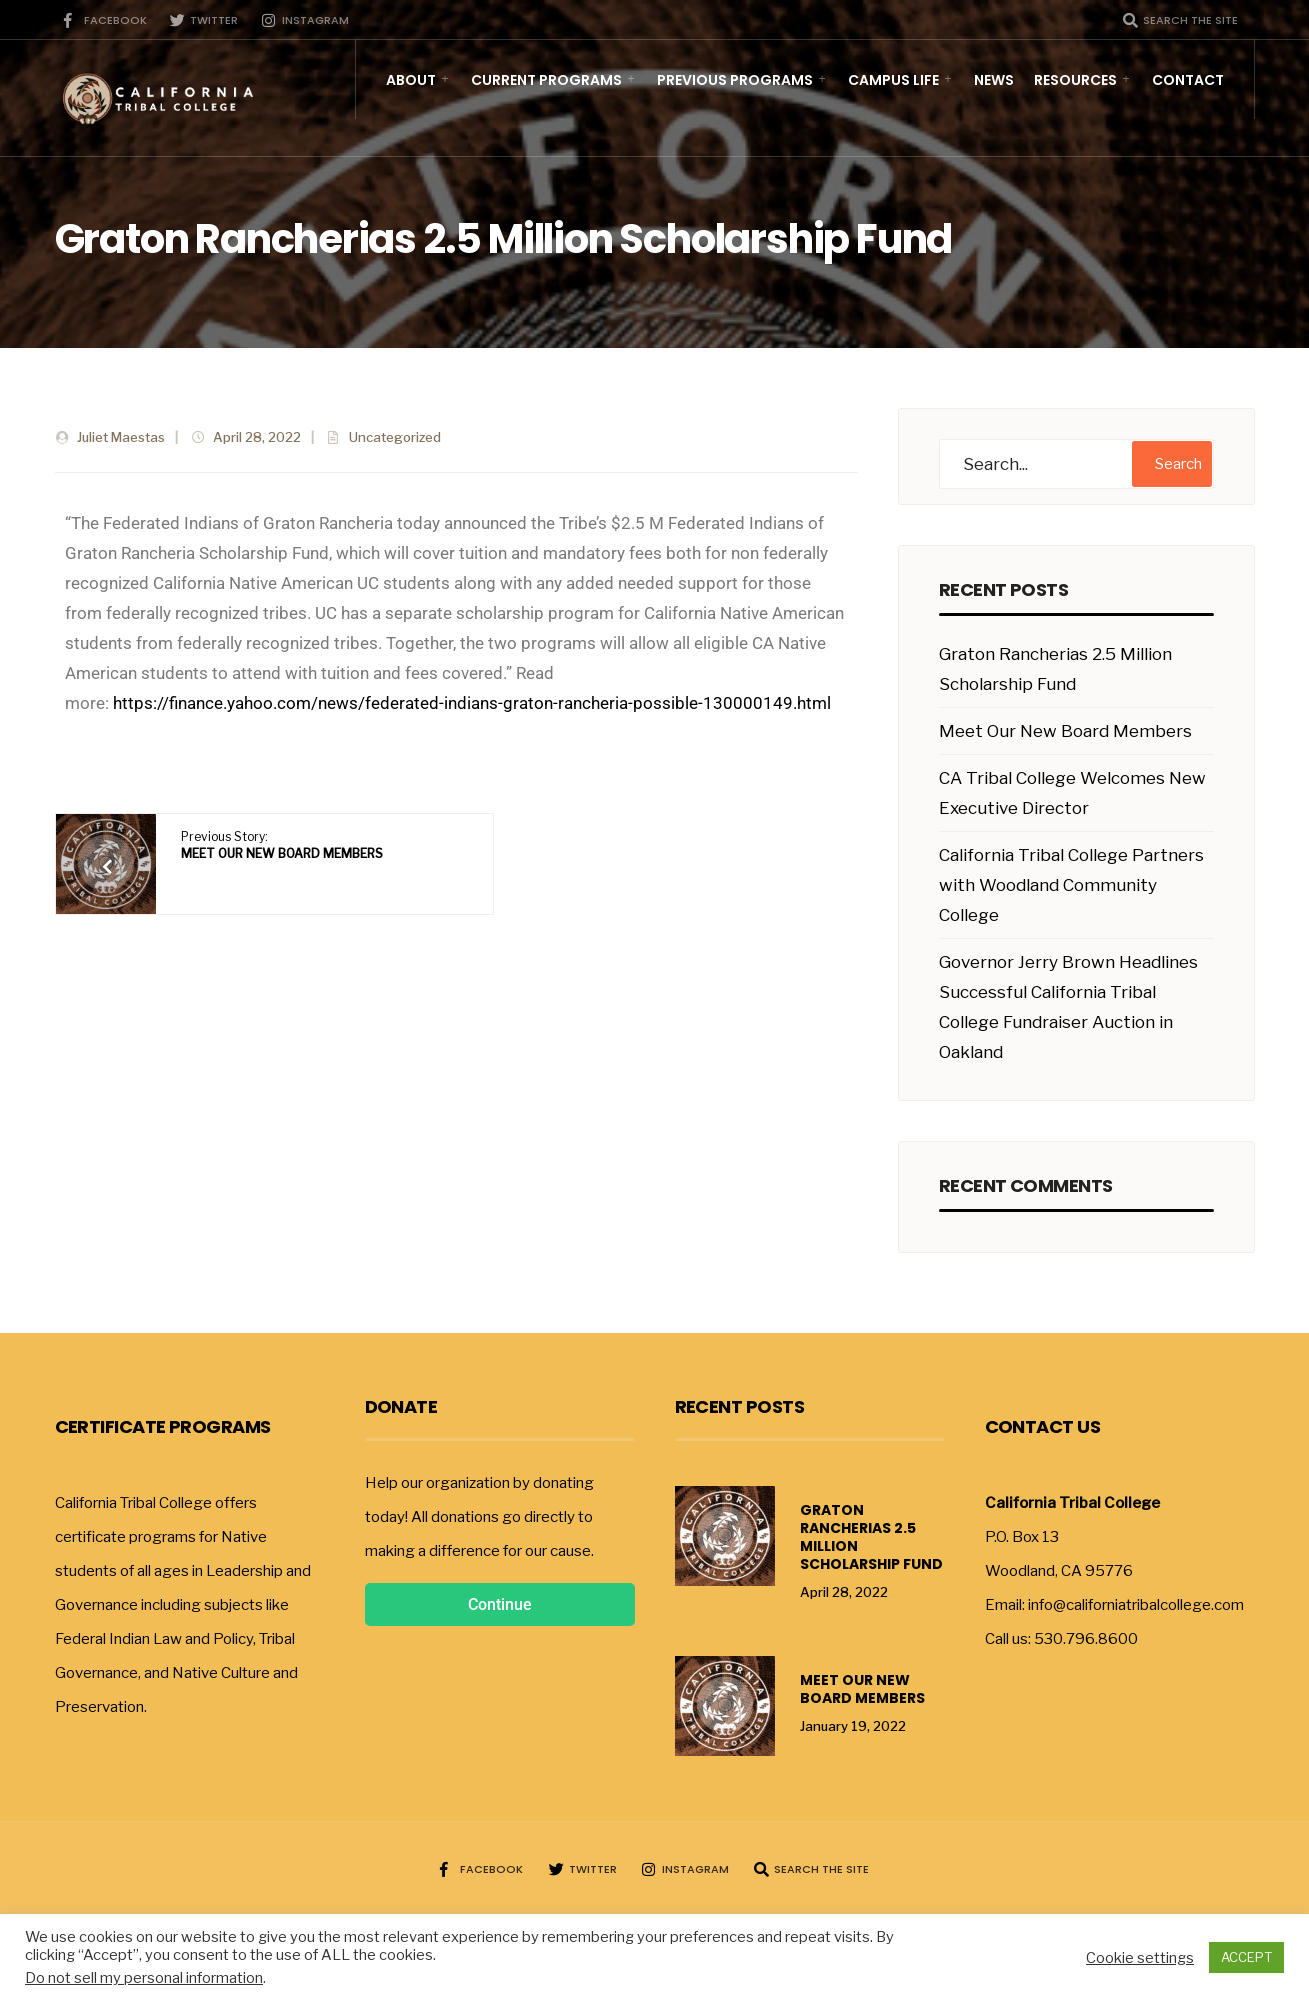  Describe the element at coordinates (893, 81) in the screenshot. I see `Campus Life` at that location.